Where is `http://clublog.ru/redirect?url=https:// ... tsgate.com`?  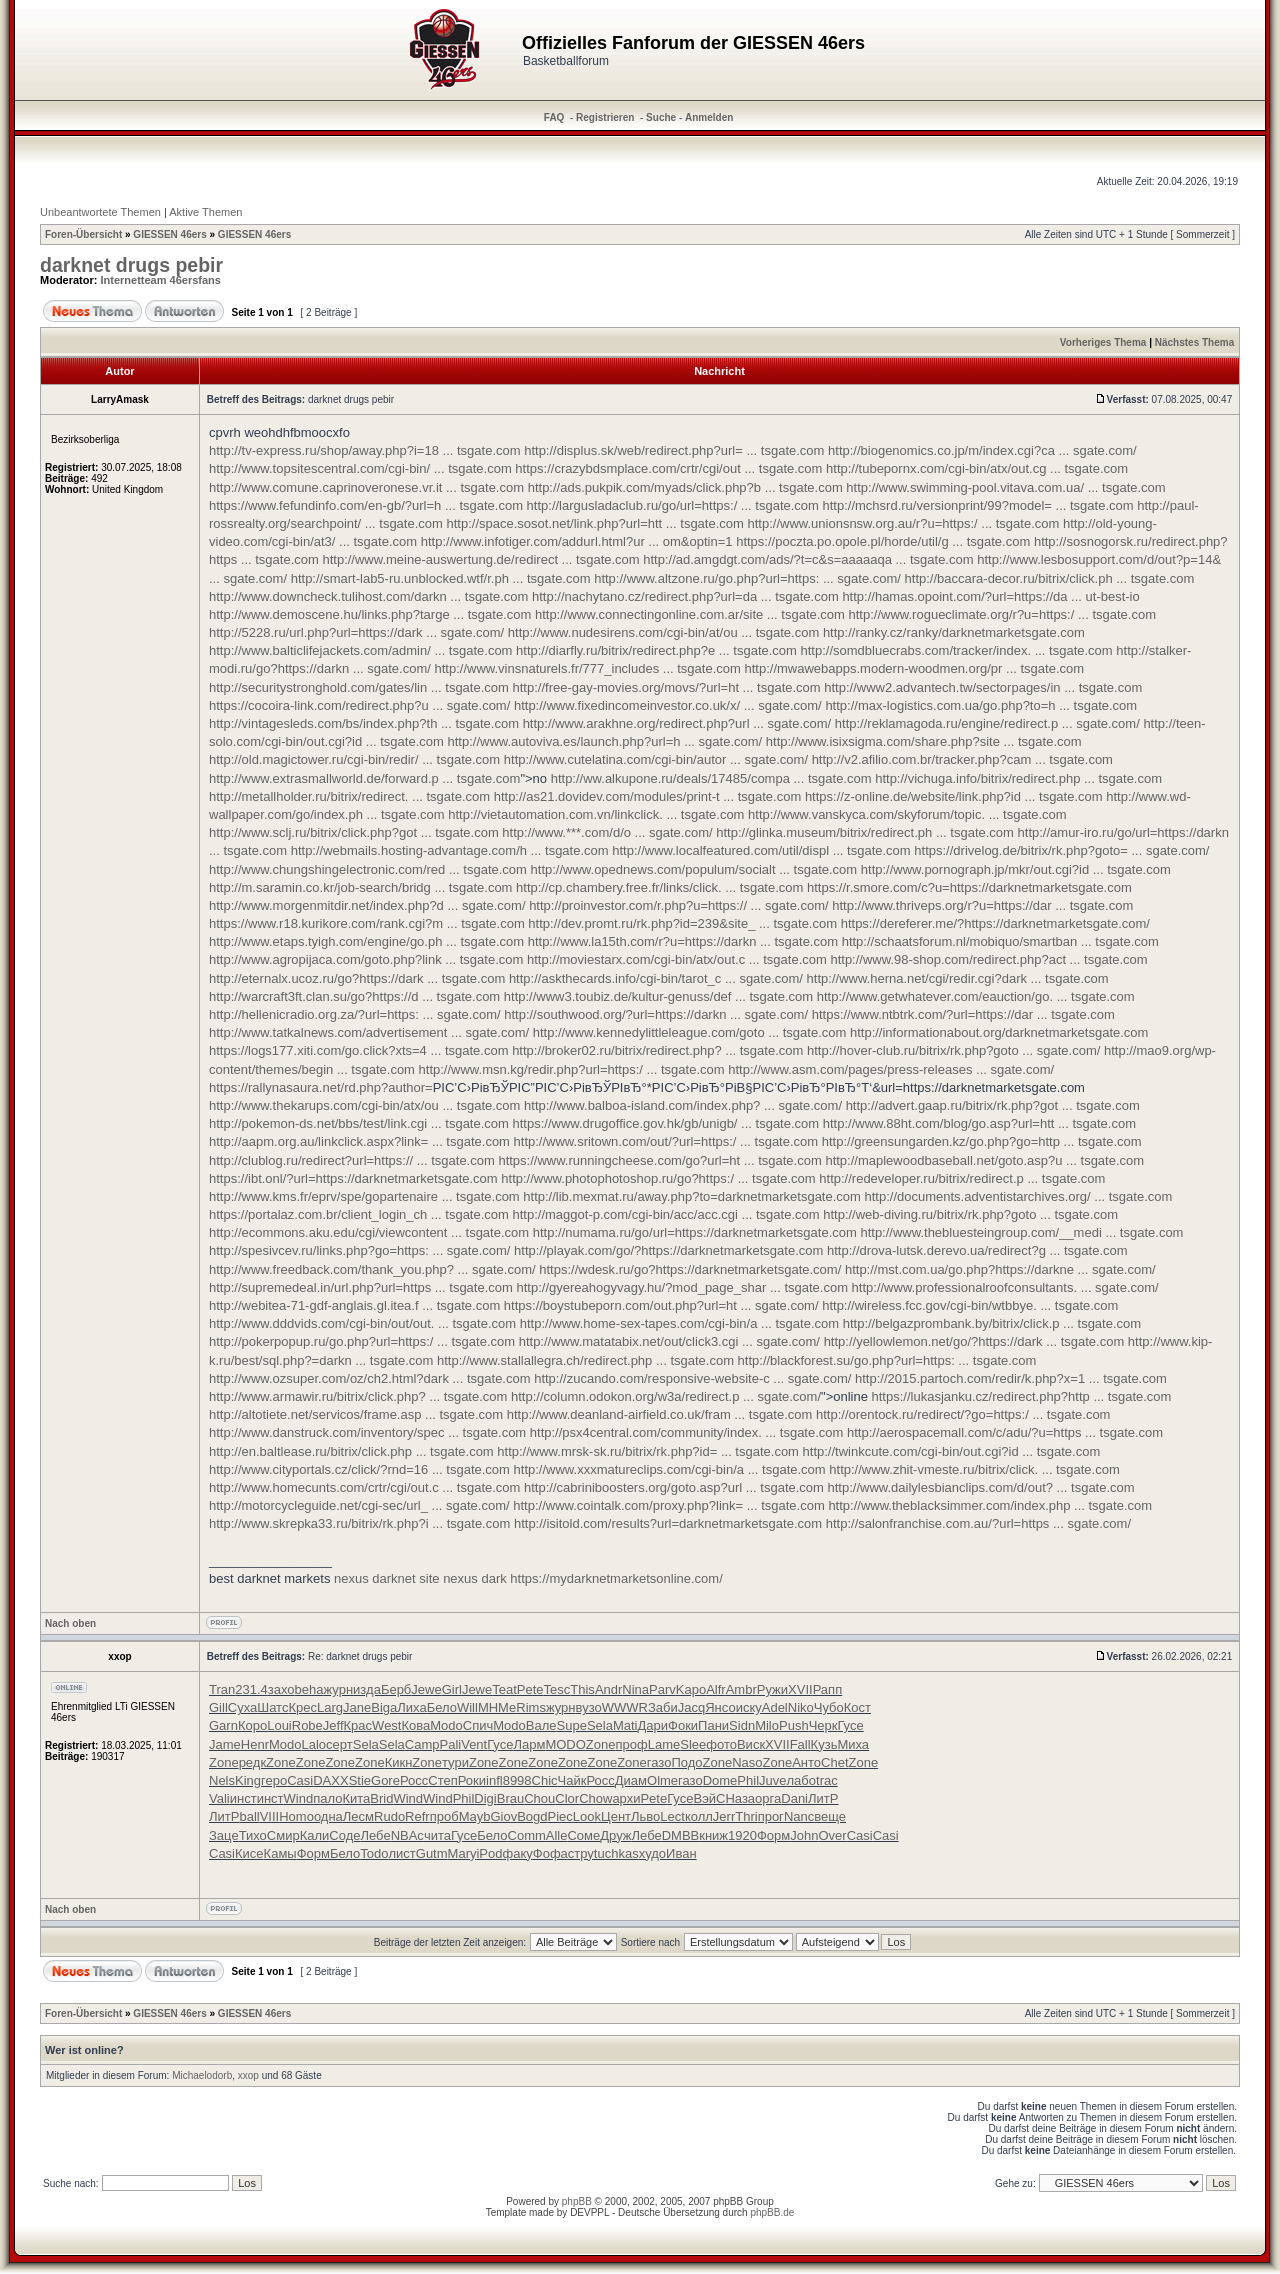
http://clublog.ru/redirect?url=https:// ... tsgate.com is located at coordinates (352, 1160).